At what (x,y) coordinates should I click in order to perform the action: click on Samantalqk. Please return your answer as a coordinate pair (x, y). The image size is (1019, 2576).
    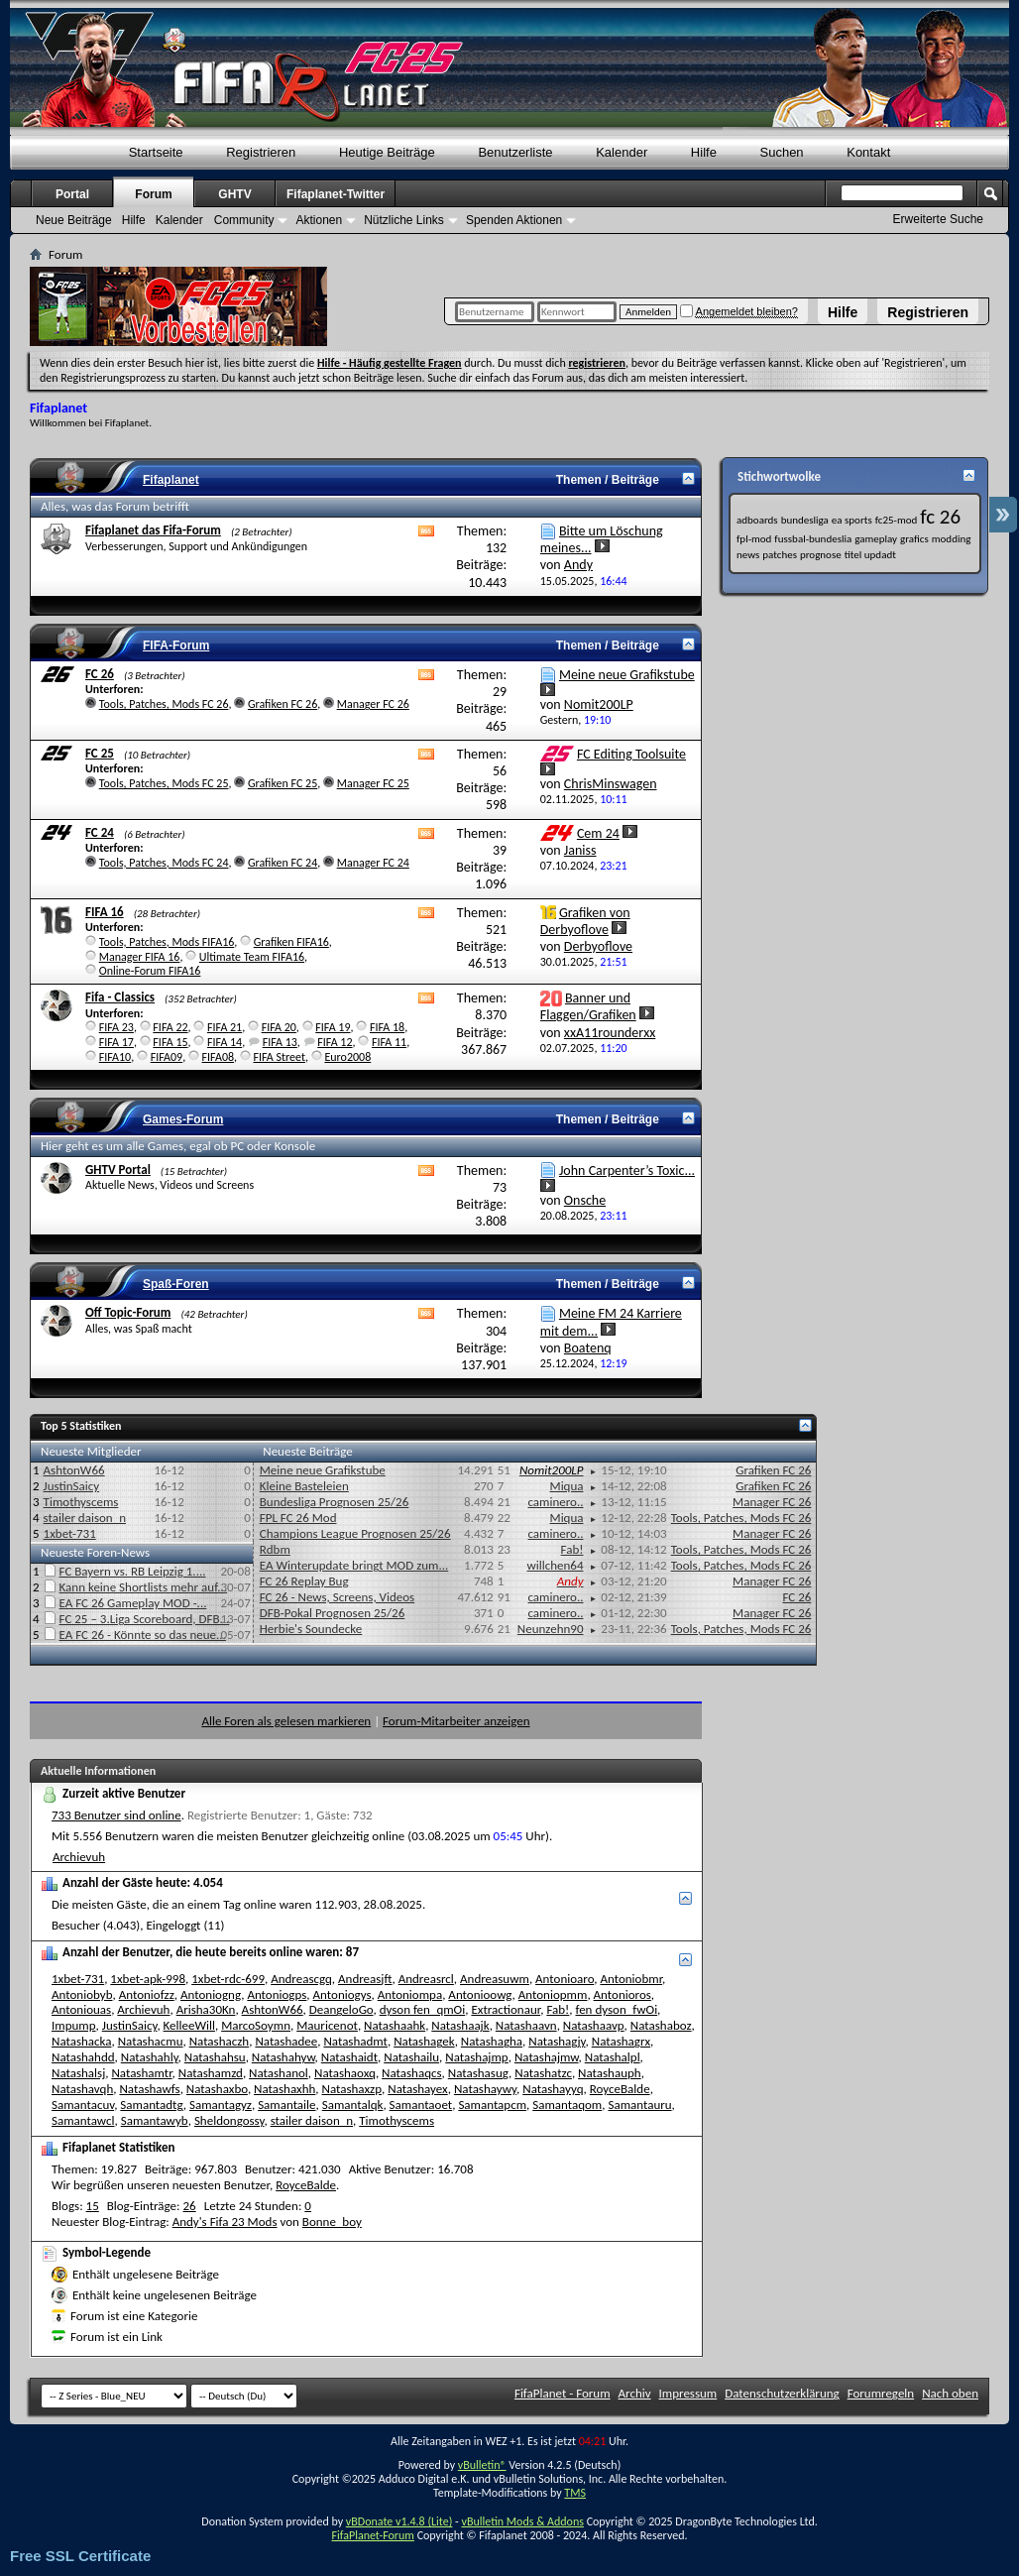
    Looking at the image, I should click on (353, 2104).